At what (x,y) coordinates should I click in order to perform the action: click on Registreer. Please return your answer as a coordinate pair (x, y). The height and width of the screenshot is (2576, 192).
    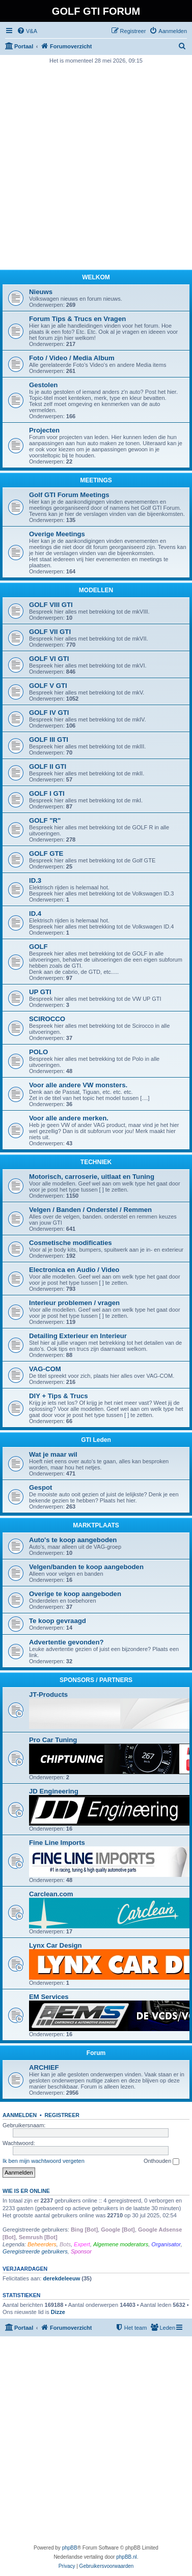
    Looking at the image, I should click on (61, 2115).